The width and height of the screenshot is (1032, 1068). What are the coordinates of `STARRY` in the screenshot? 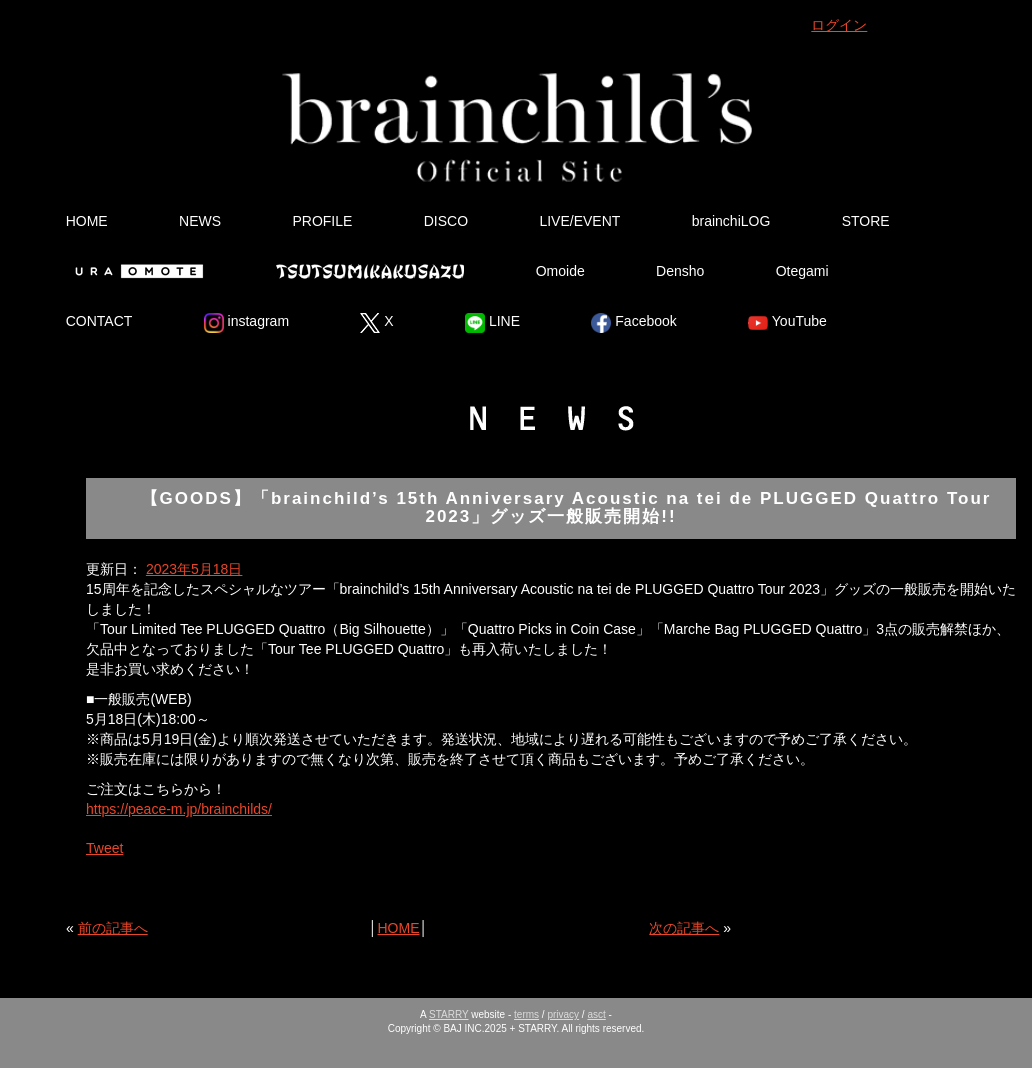 It's located at (448, 1014).